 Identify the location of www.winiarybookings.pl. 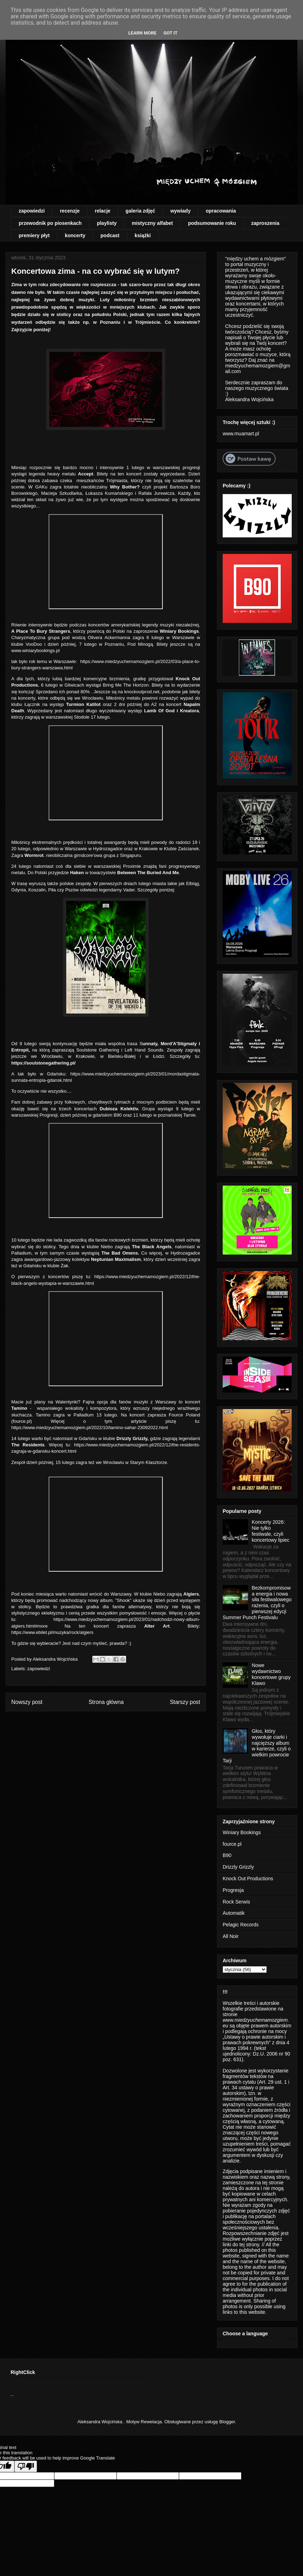
(35, 650).